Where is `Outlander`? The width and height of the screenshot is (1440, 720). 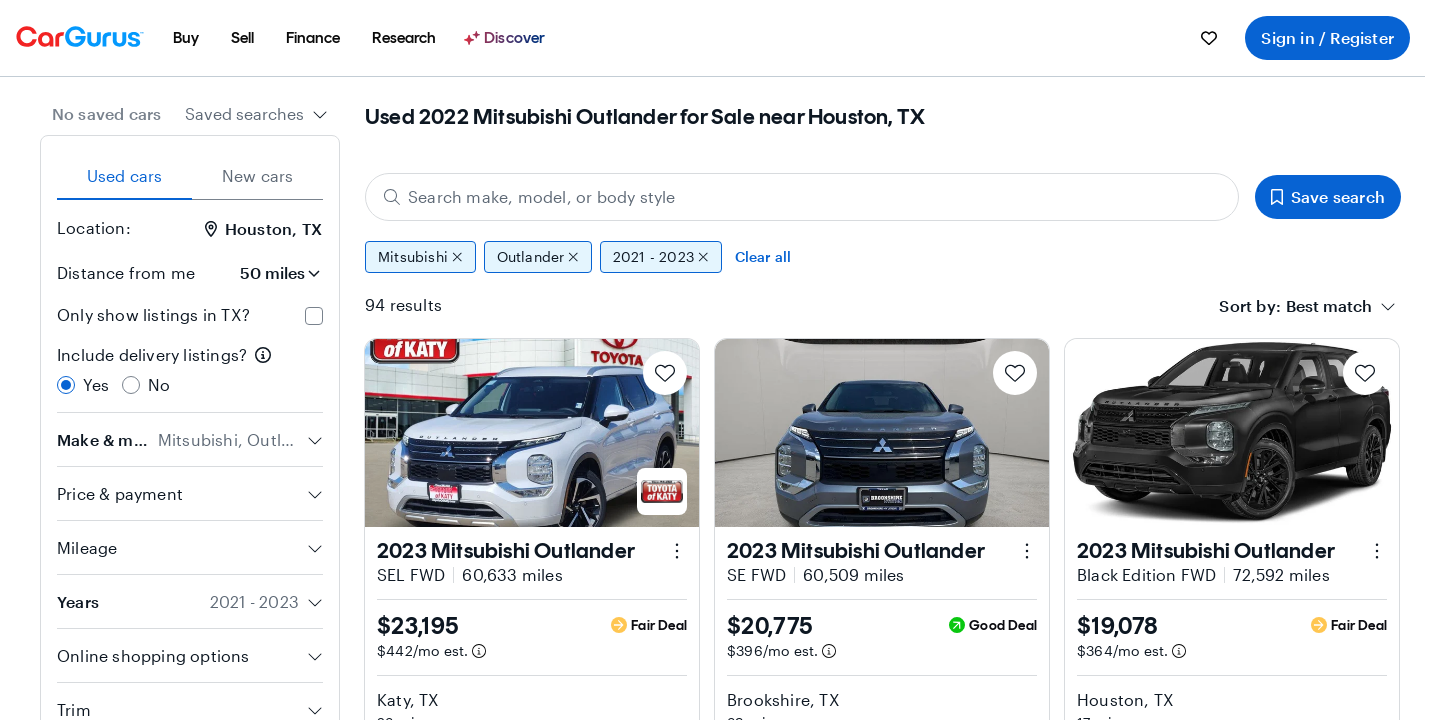
Outlander is located at coordinates (538, 257).